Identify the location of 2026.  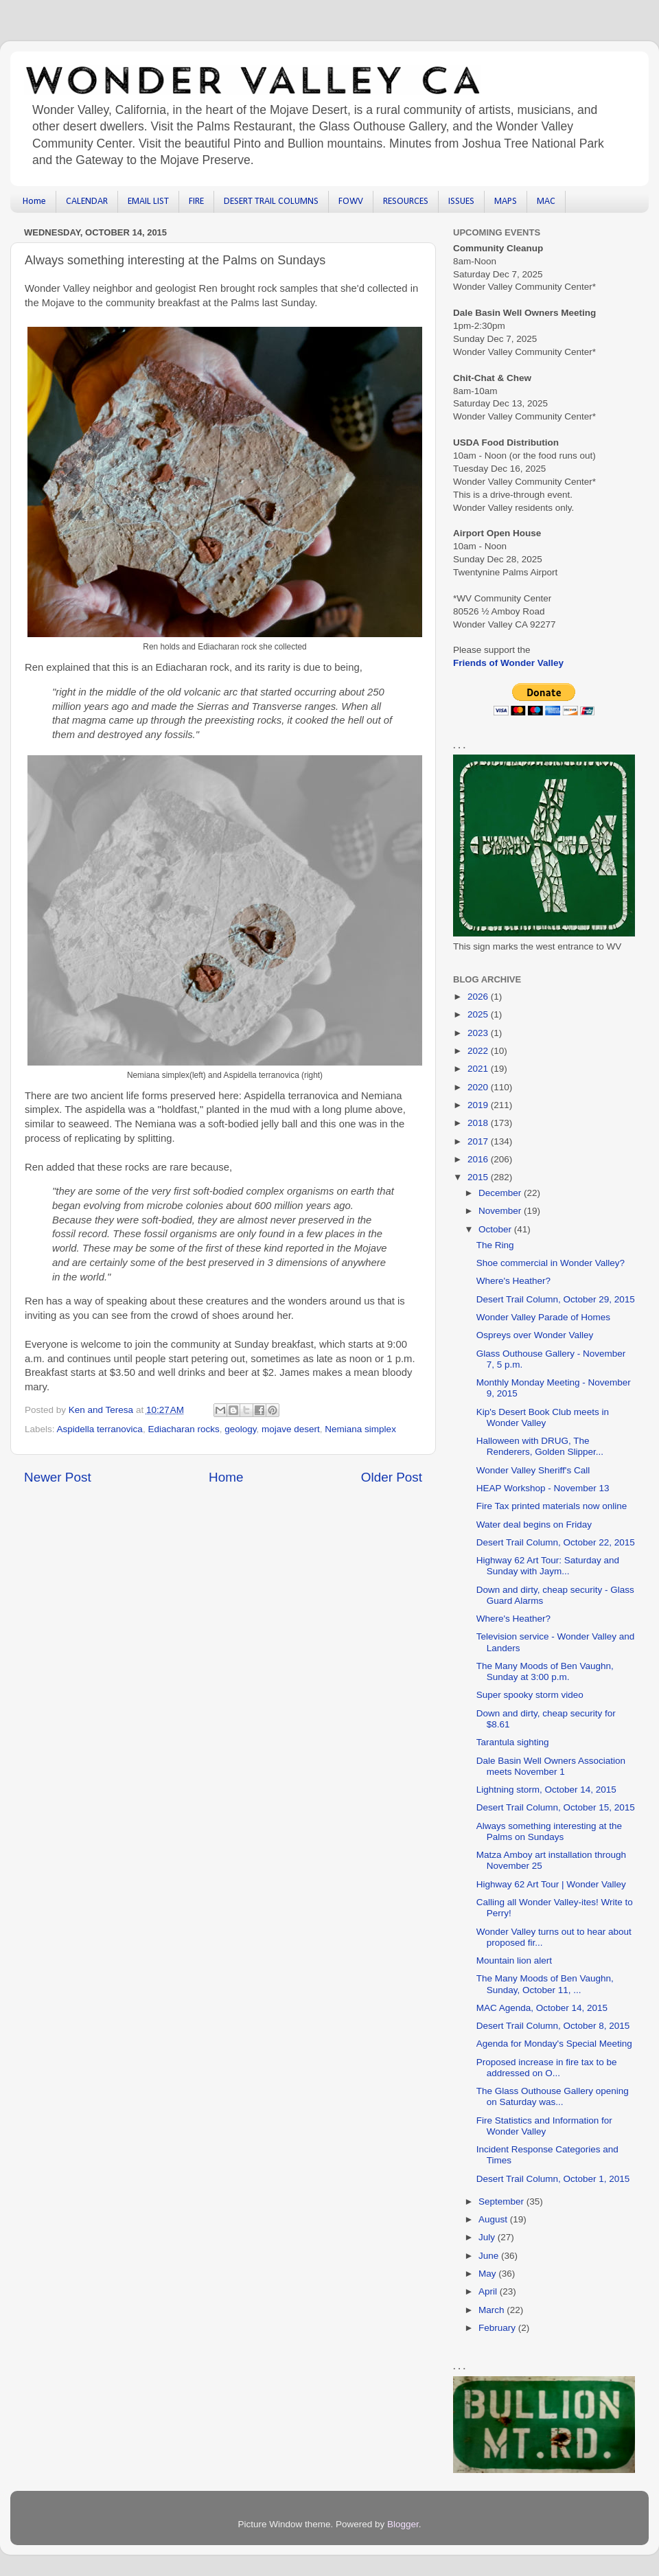
(479, 996).